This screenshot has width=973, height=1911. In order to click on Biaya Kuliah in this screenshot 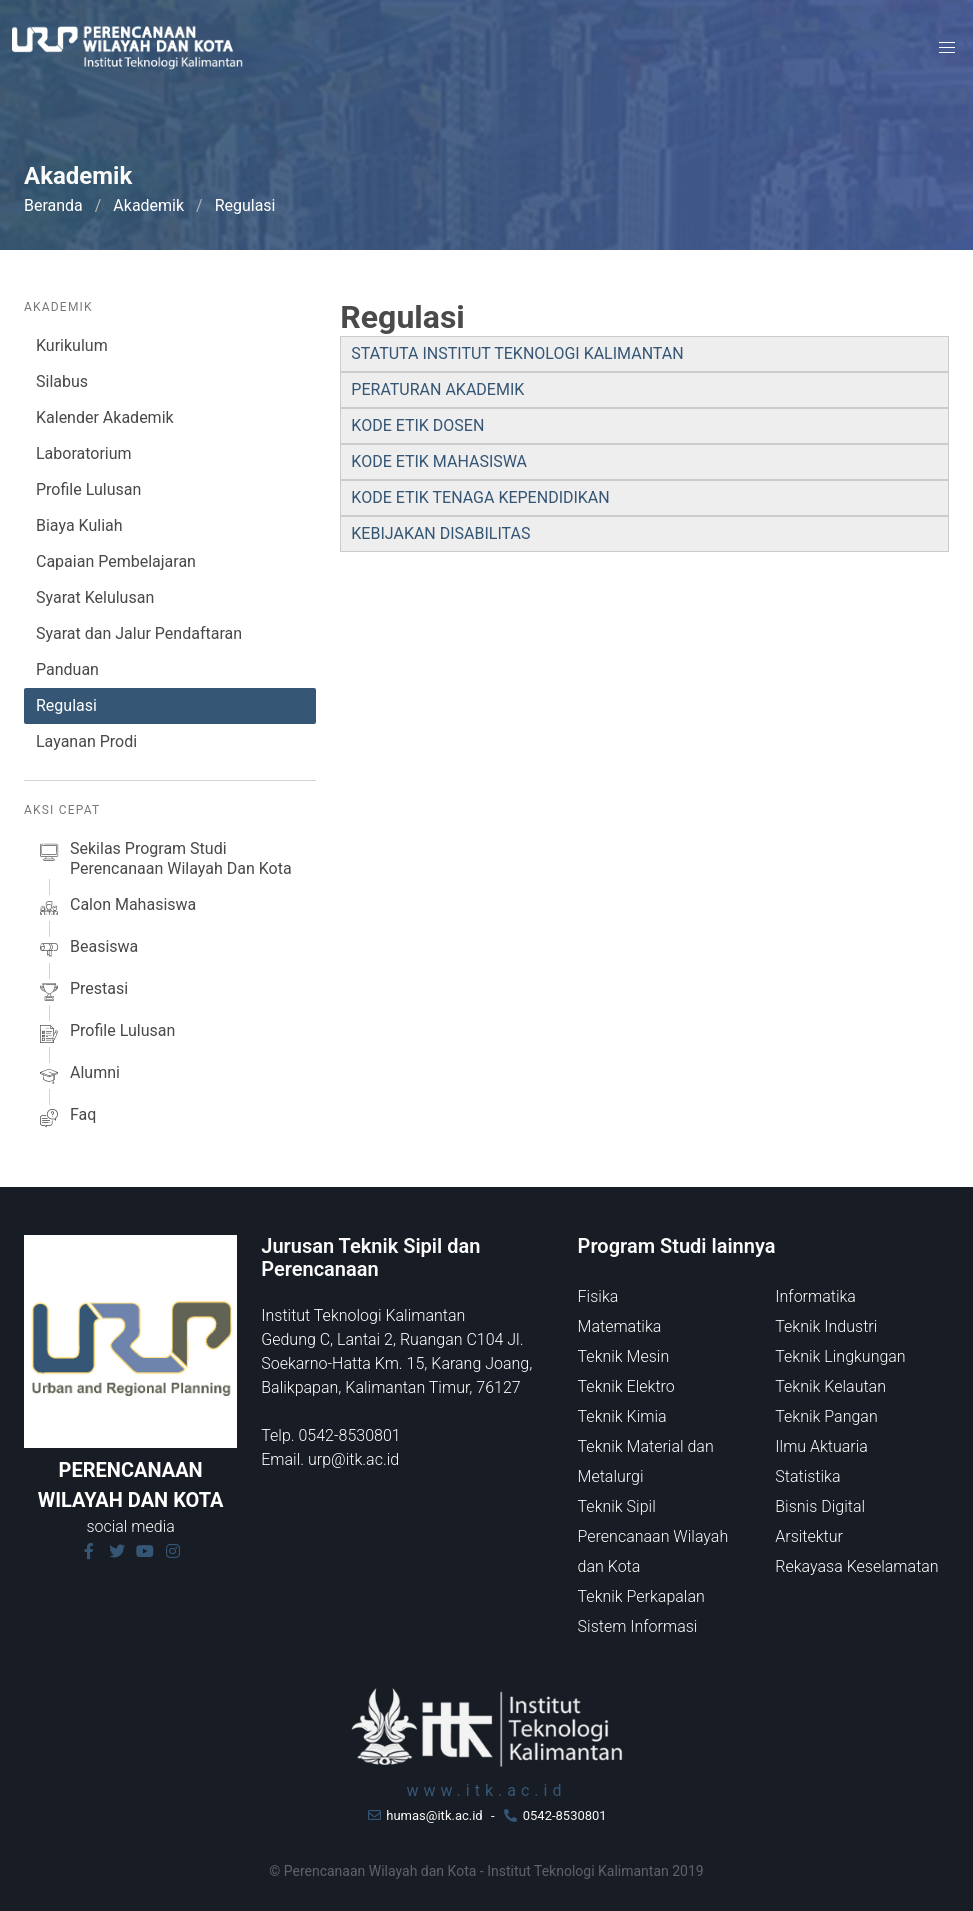, I will do `click(79, 525)`.